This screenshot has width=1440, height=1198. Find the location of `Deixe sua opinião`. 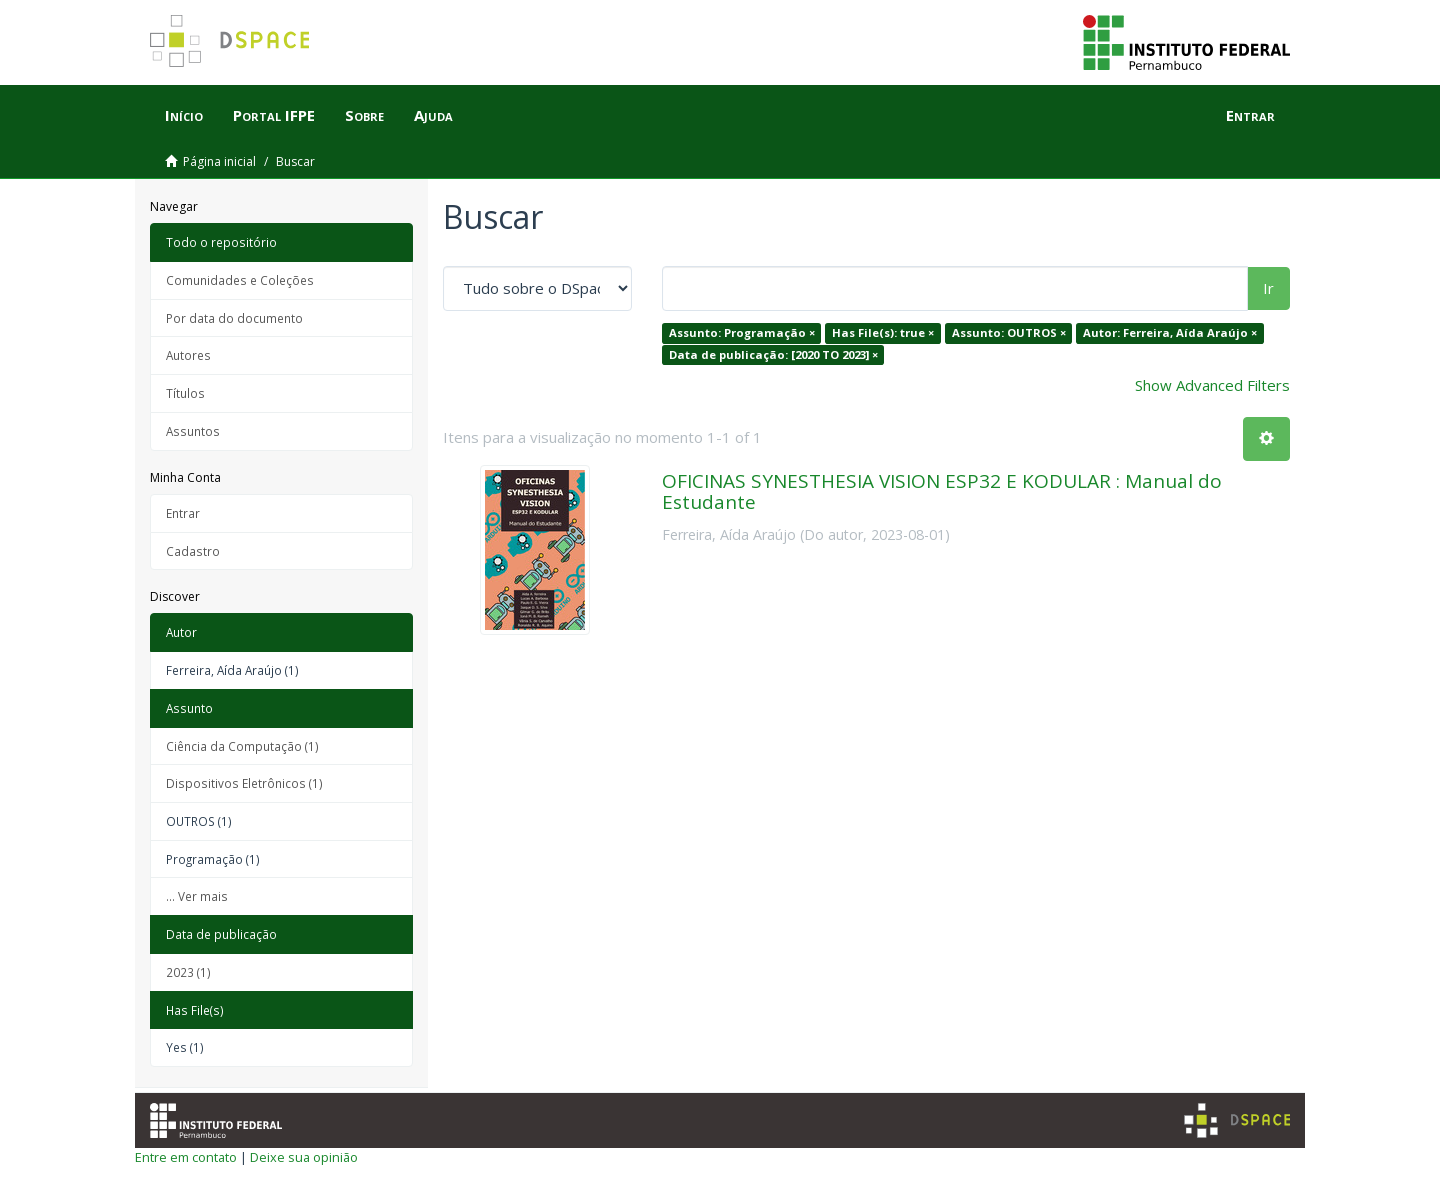

Deixe sua opinião is located at coordinates (304, 1157).